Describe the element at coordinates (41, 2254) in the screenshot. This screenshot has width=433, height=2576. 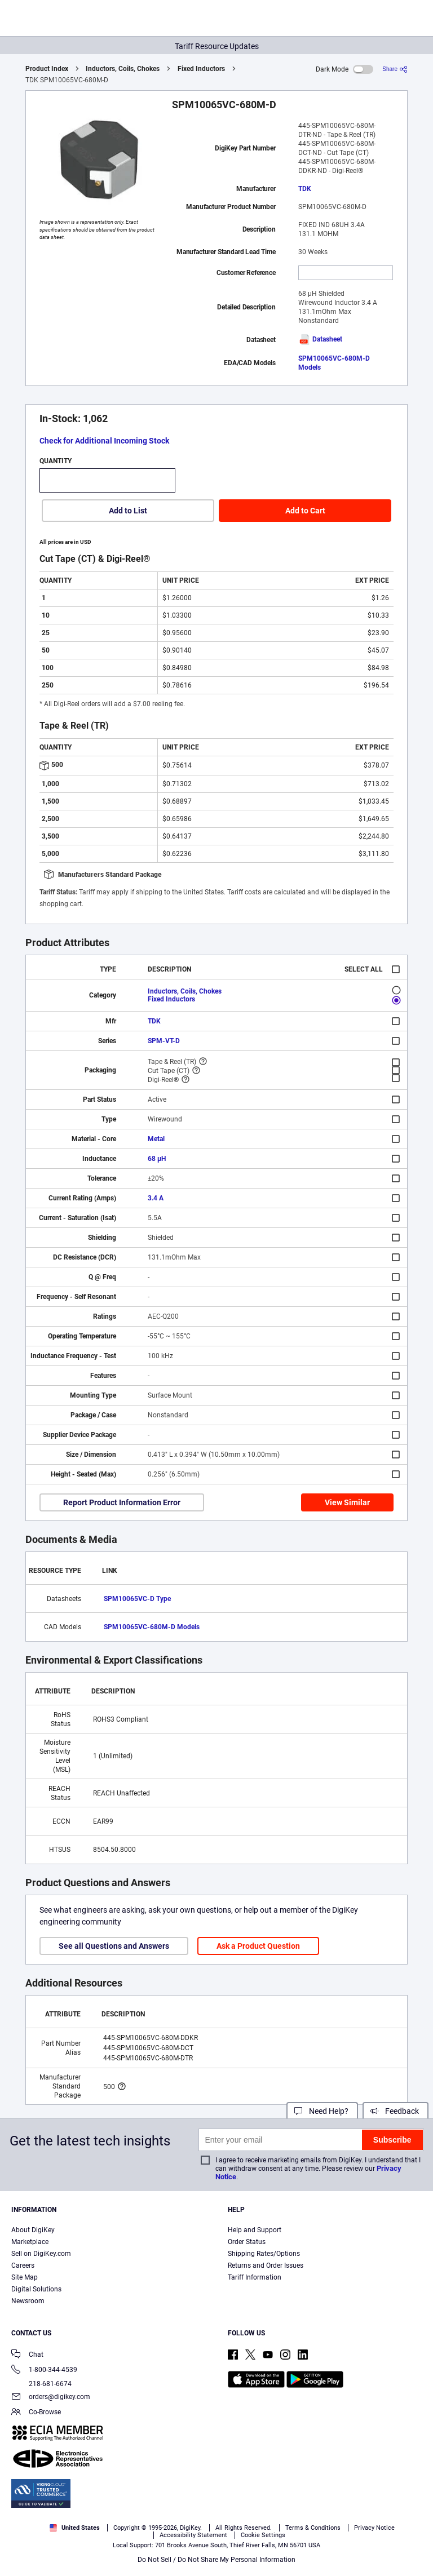
I see `Sell on DigiKey.com` at that location.